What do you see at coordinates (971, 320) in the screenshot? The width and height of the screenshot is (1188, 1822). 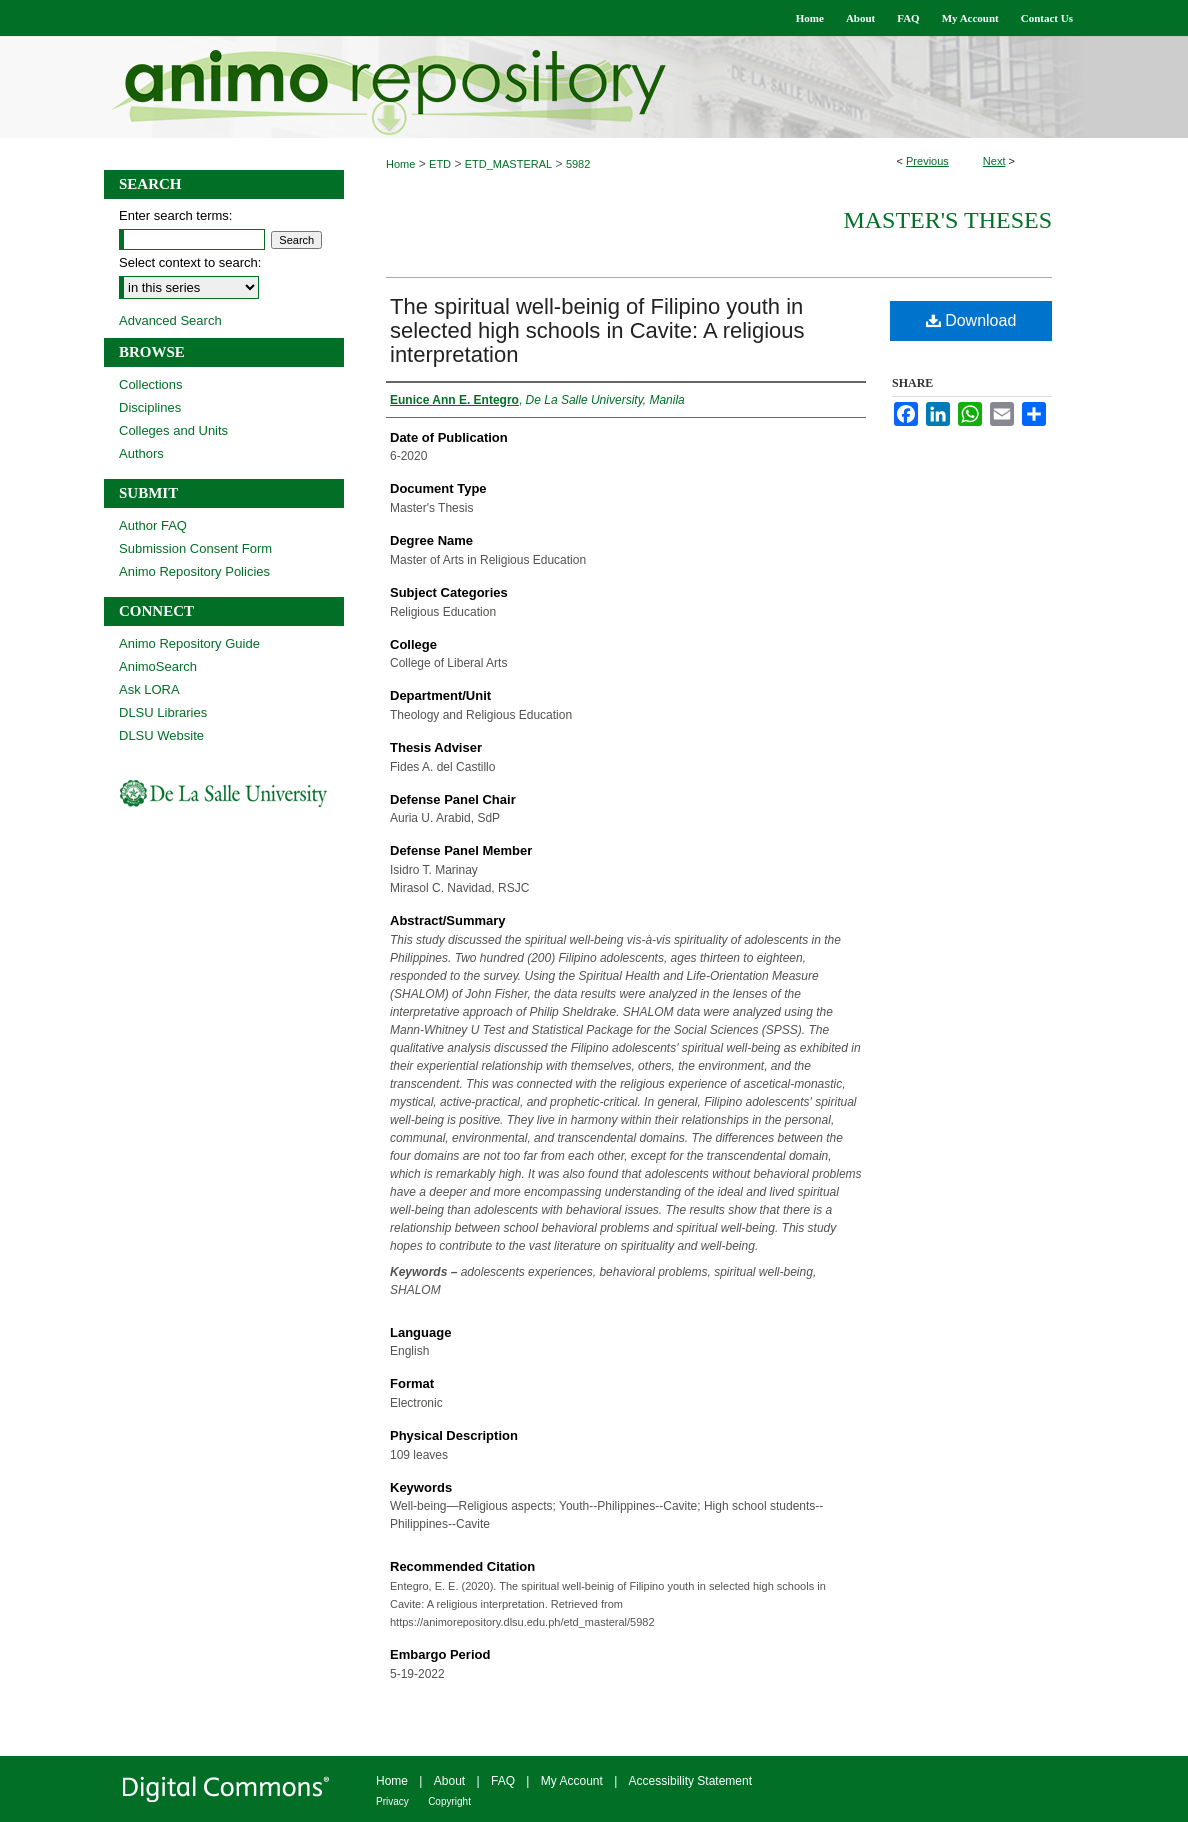 I see `Download` at bounding box center [971, 320].